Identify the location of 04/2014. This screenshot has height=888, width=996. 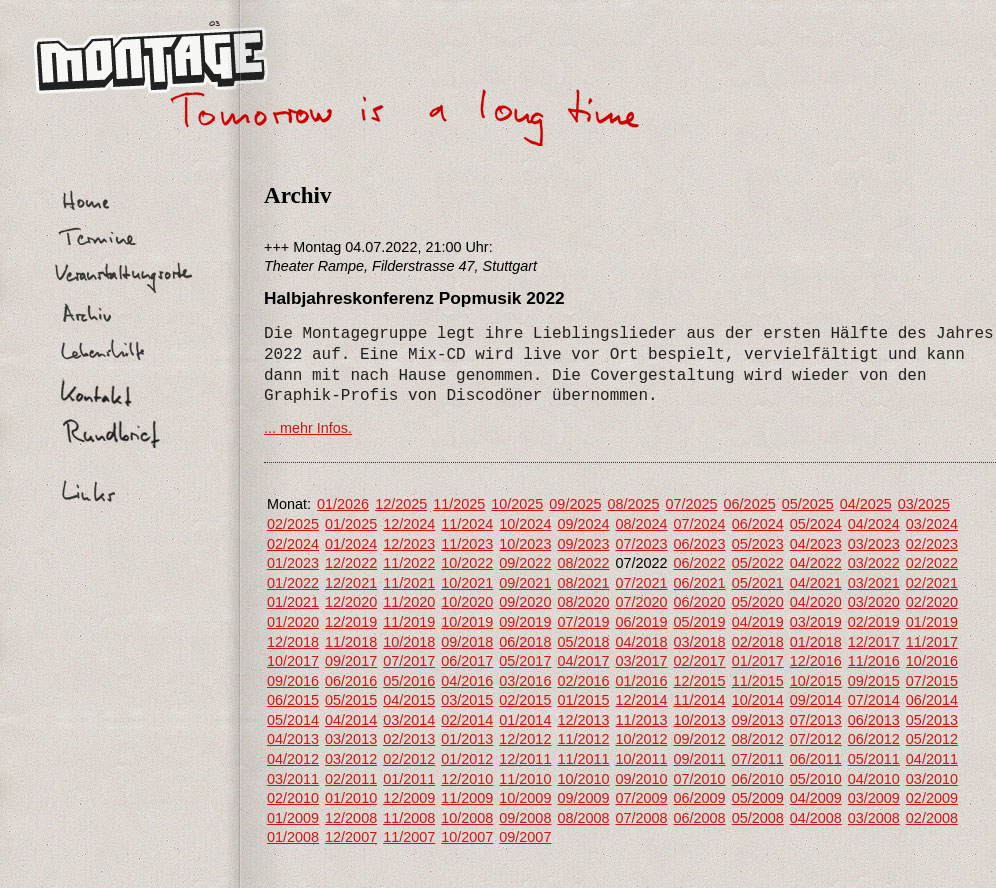
(351, 720).